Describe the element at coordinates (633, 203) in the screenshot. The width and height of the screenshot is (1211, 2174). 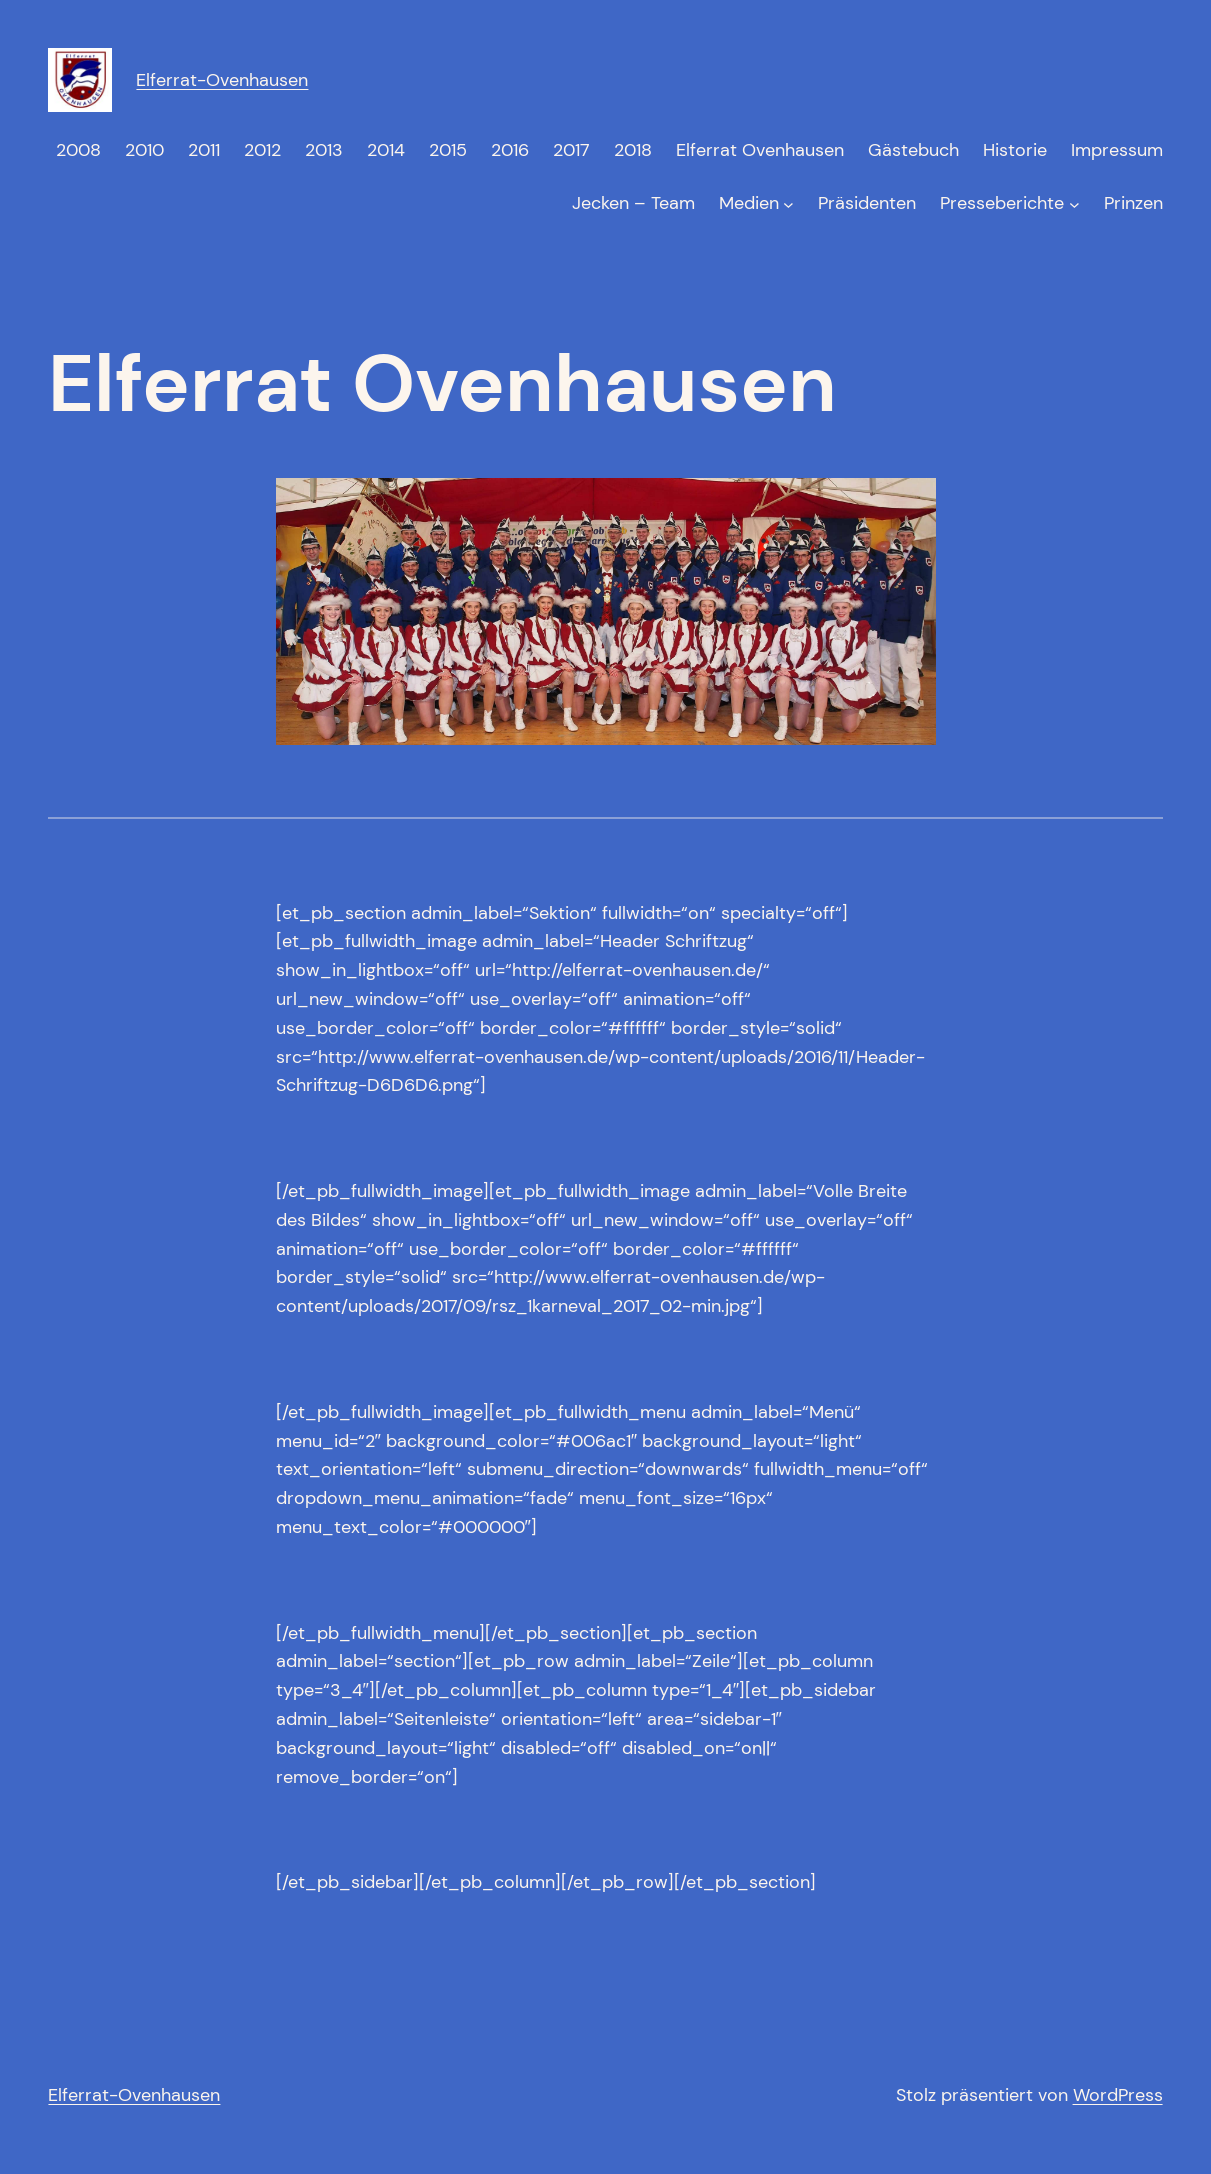
I see `Jecken – Team` at that location.